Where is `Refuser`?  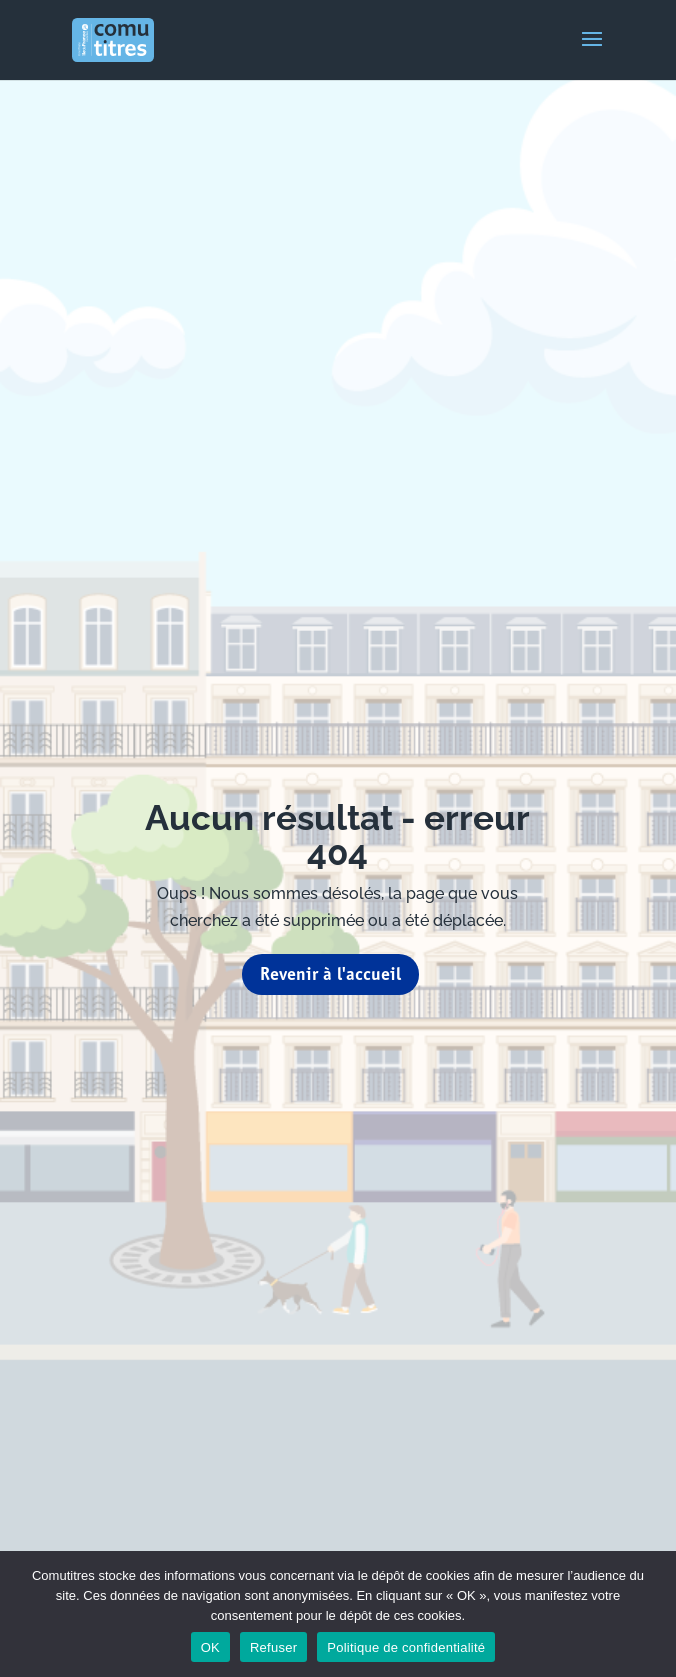
Refuser is located at coordinates (273, 1647).